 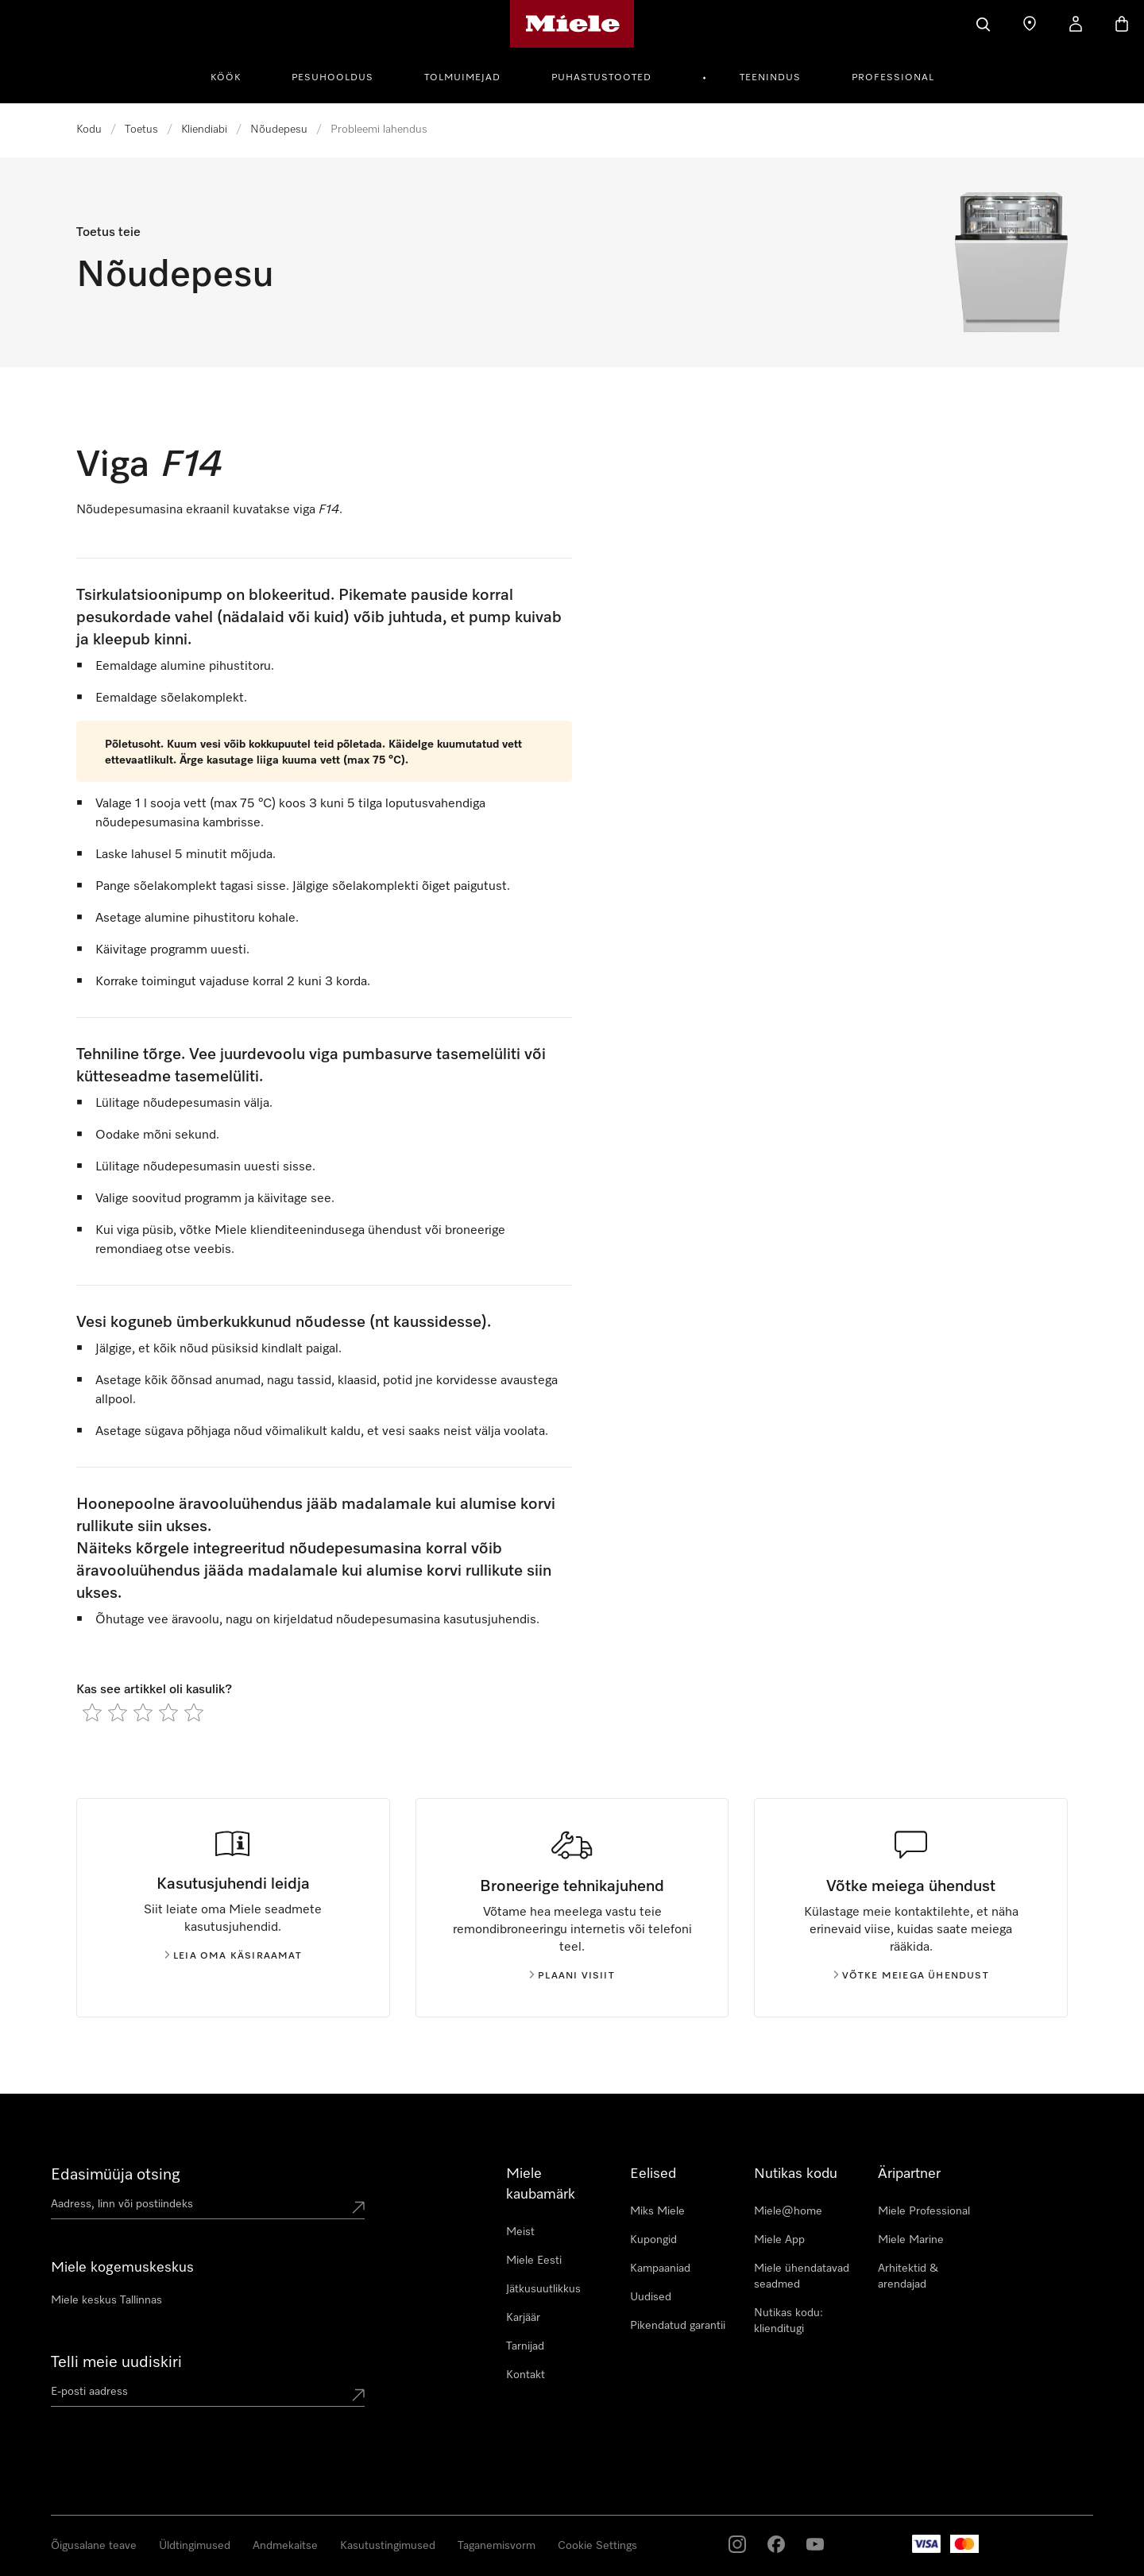 What do you see at coordinates (116, 2362) in the screenshot?
I see `Telli meie uudiskiri` at bounding box center [116, 2362].